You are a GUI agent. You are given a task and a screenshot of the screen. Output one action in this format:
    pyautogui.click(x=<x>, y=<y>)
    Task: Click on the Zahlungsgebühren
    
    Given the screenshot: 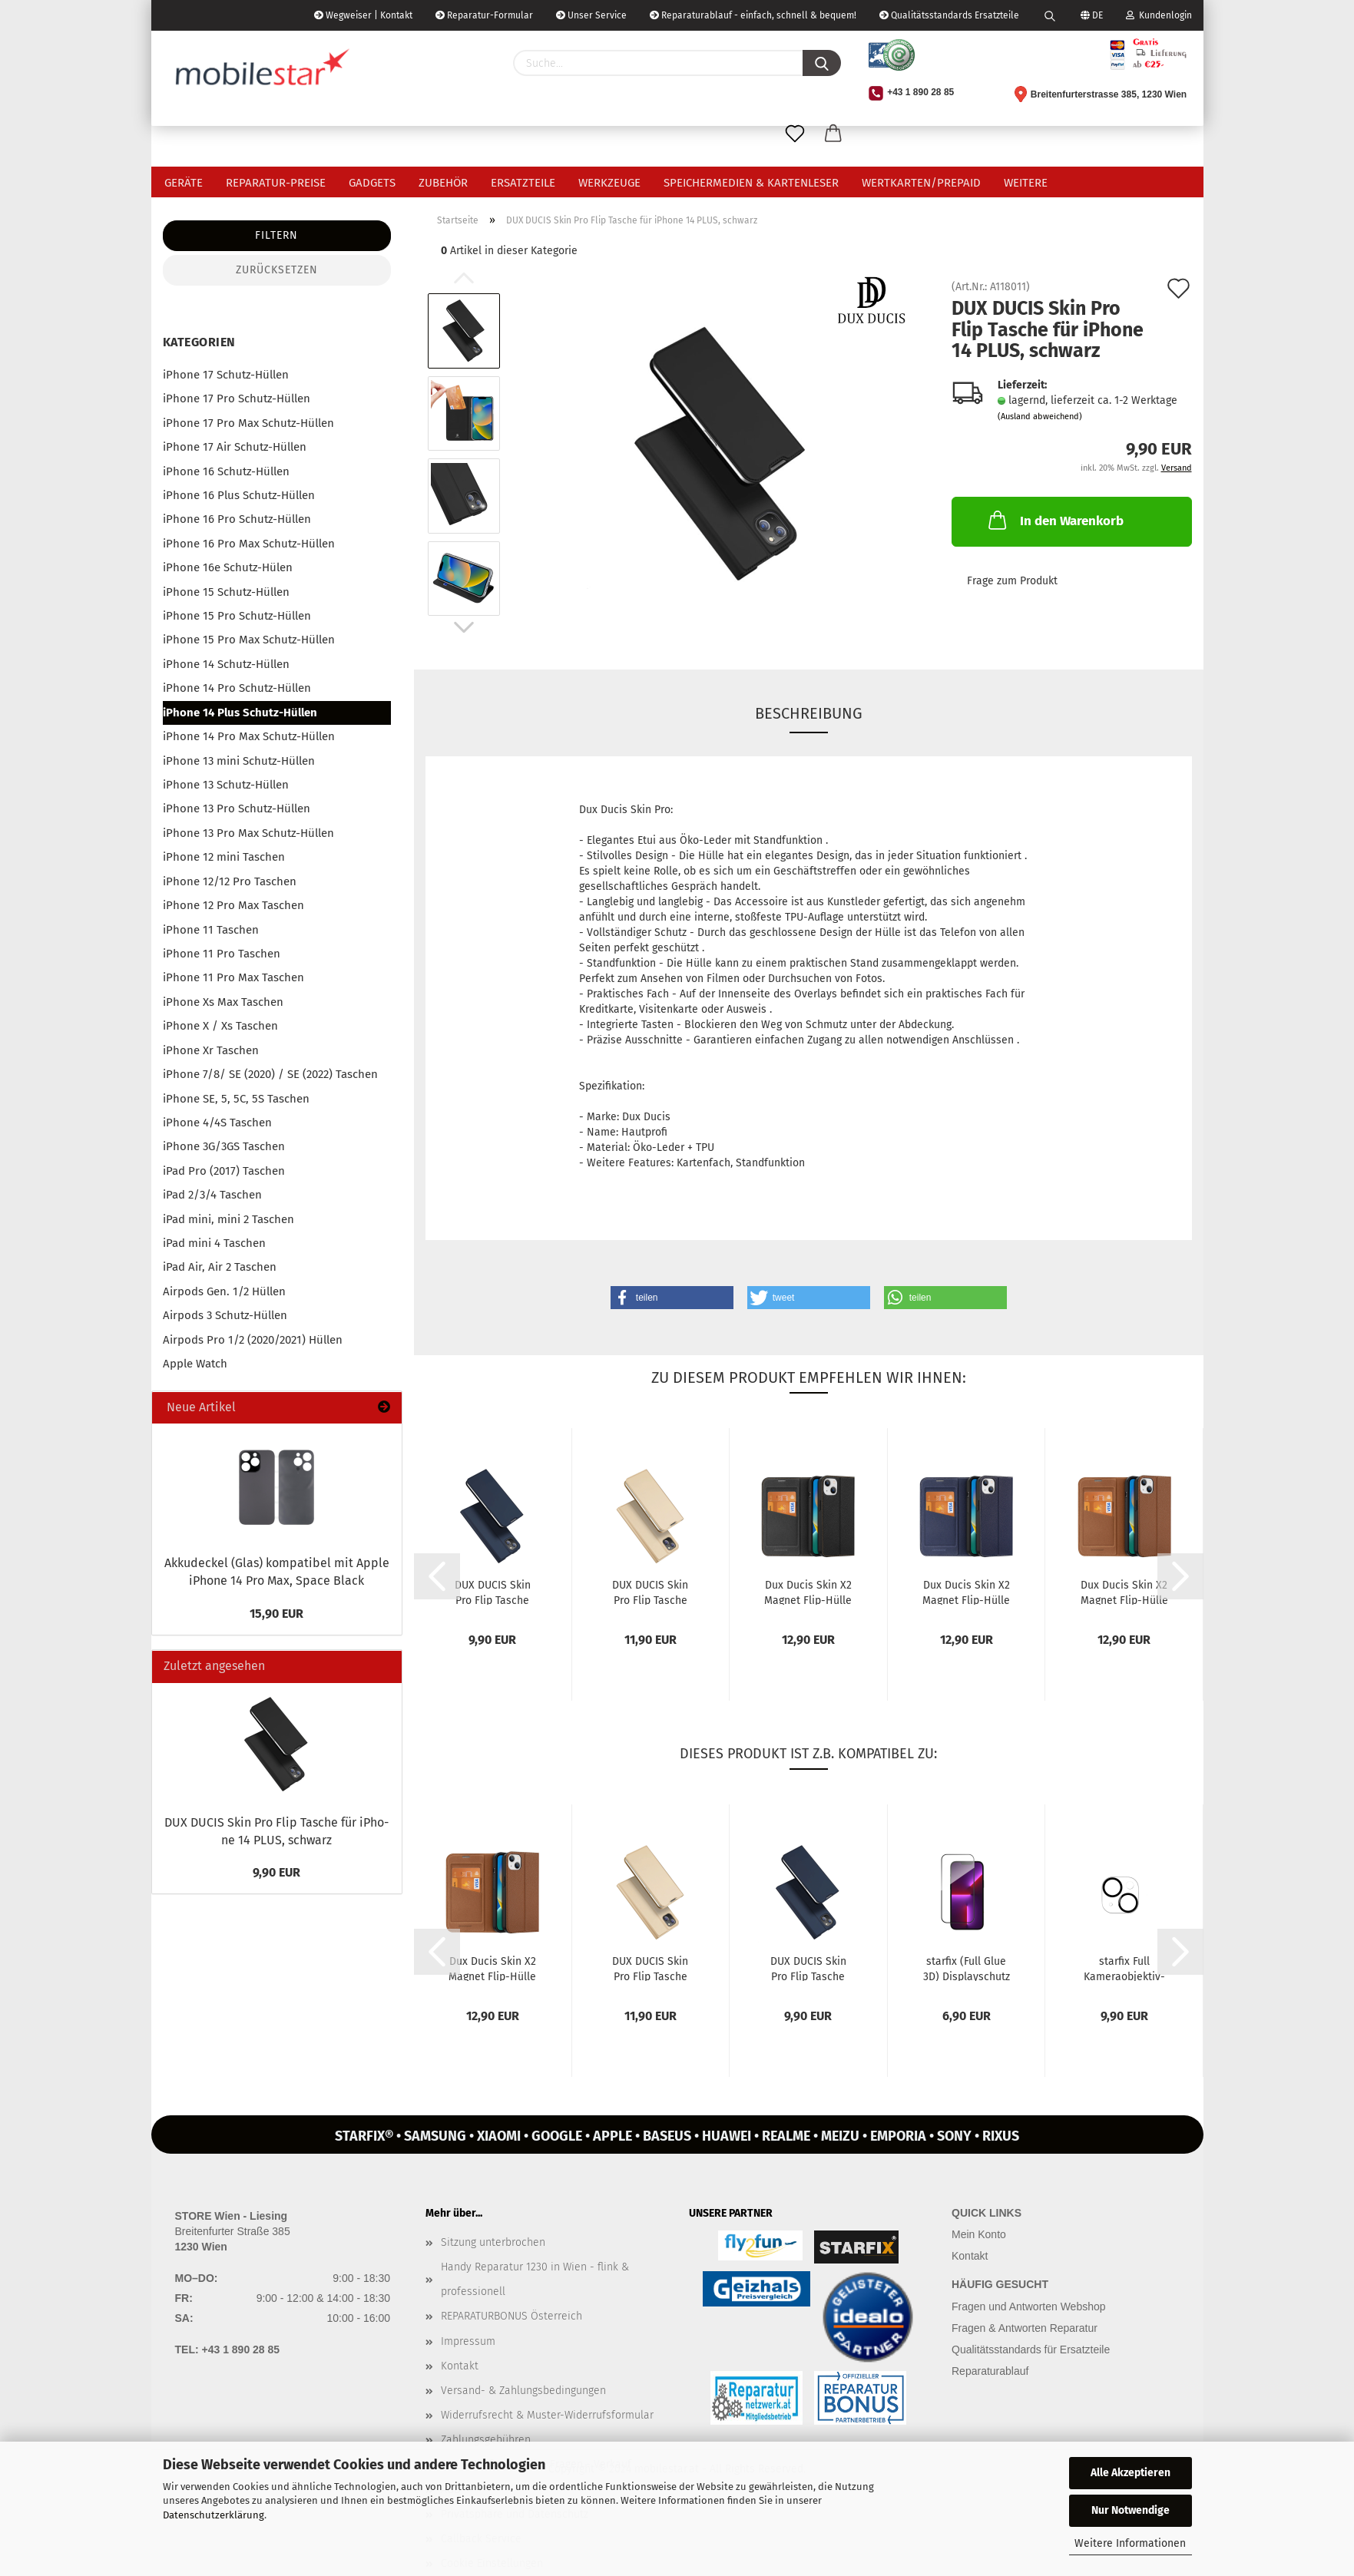 What is the action you would take?
    pyautogui.click(x=486, y=2439)
    